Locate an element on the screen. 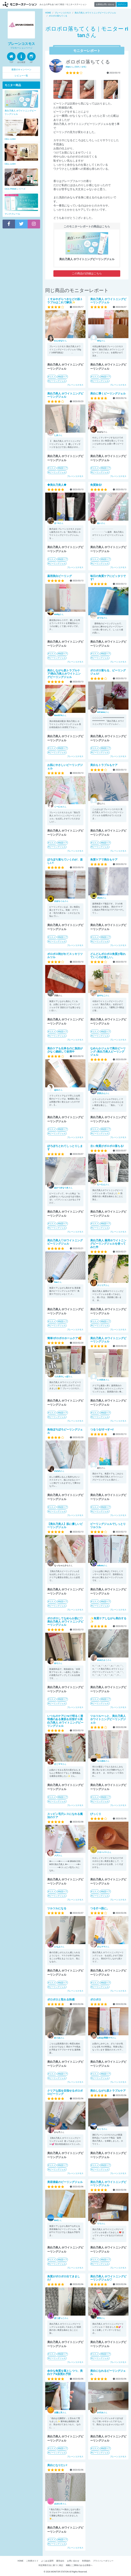  余分な角質を落としつつ、美白ケア&肌荒れ予防 is located at coordinates (65, 2372).